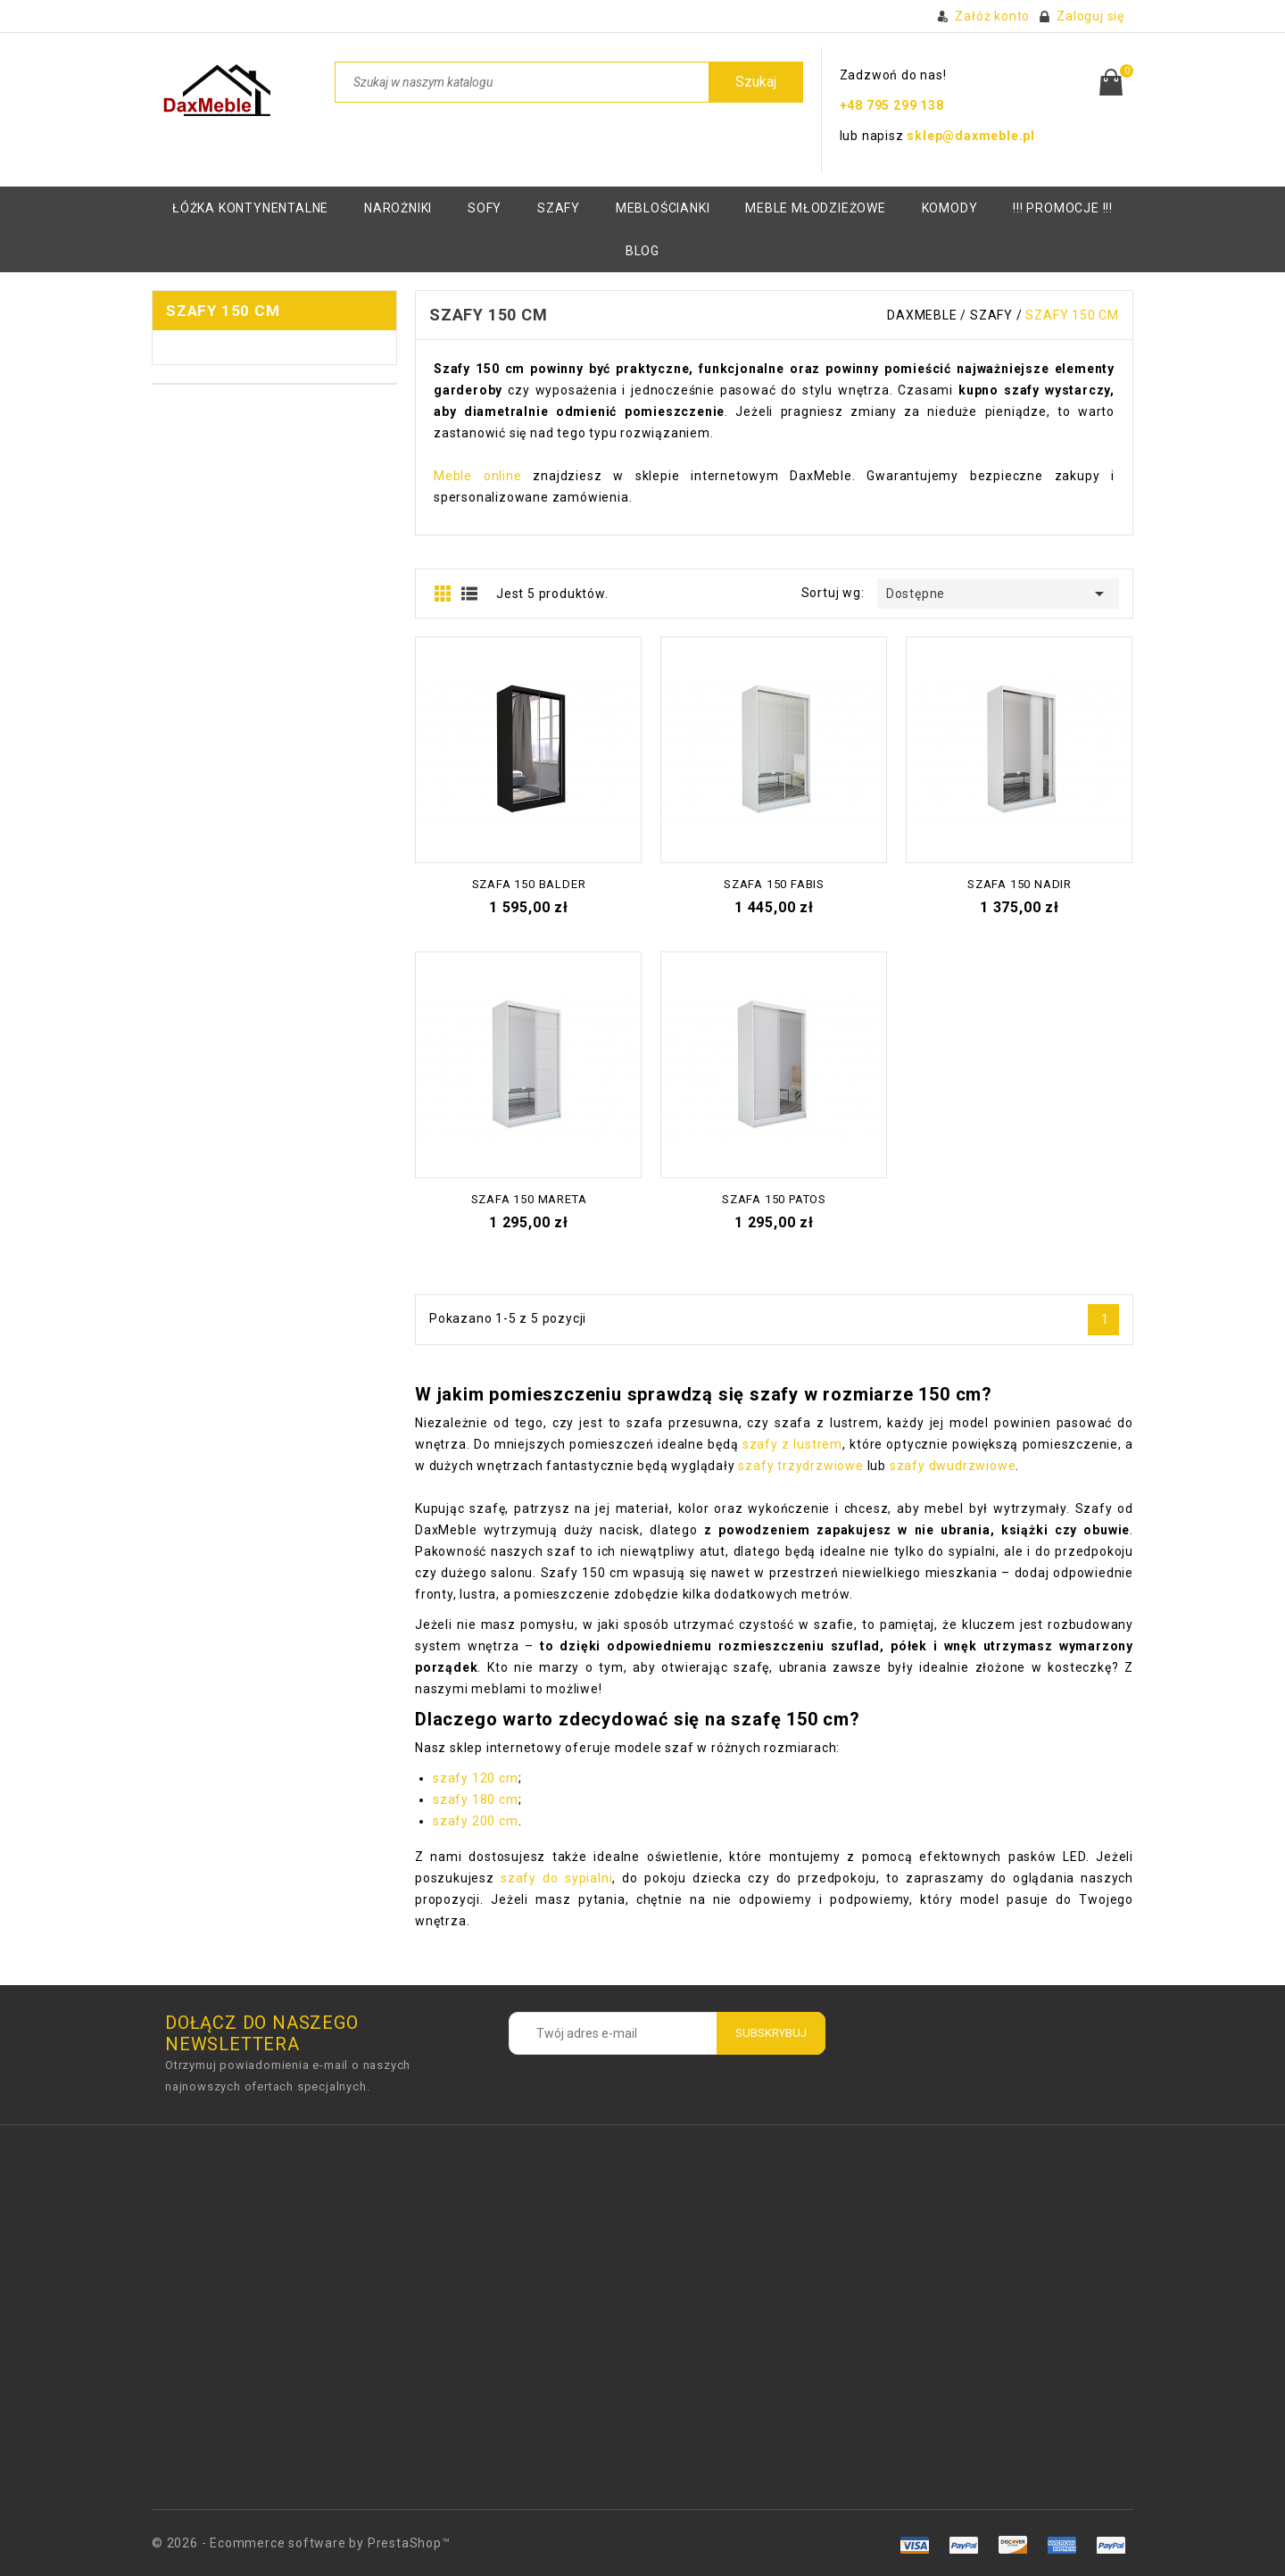 Image resolution: width=1285 pixels, height=2576 pixels. Describe the element at coordinates (529, 1199) in the screenshot. I see `Szafa 150 Mareta` at that location.